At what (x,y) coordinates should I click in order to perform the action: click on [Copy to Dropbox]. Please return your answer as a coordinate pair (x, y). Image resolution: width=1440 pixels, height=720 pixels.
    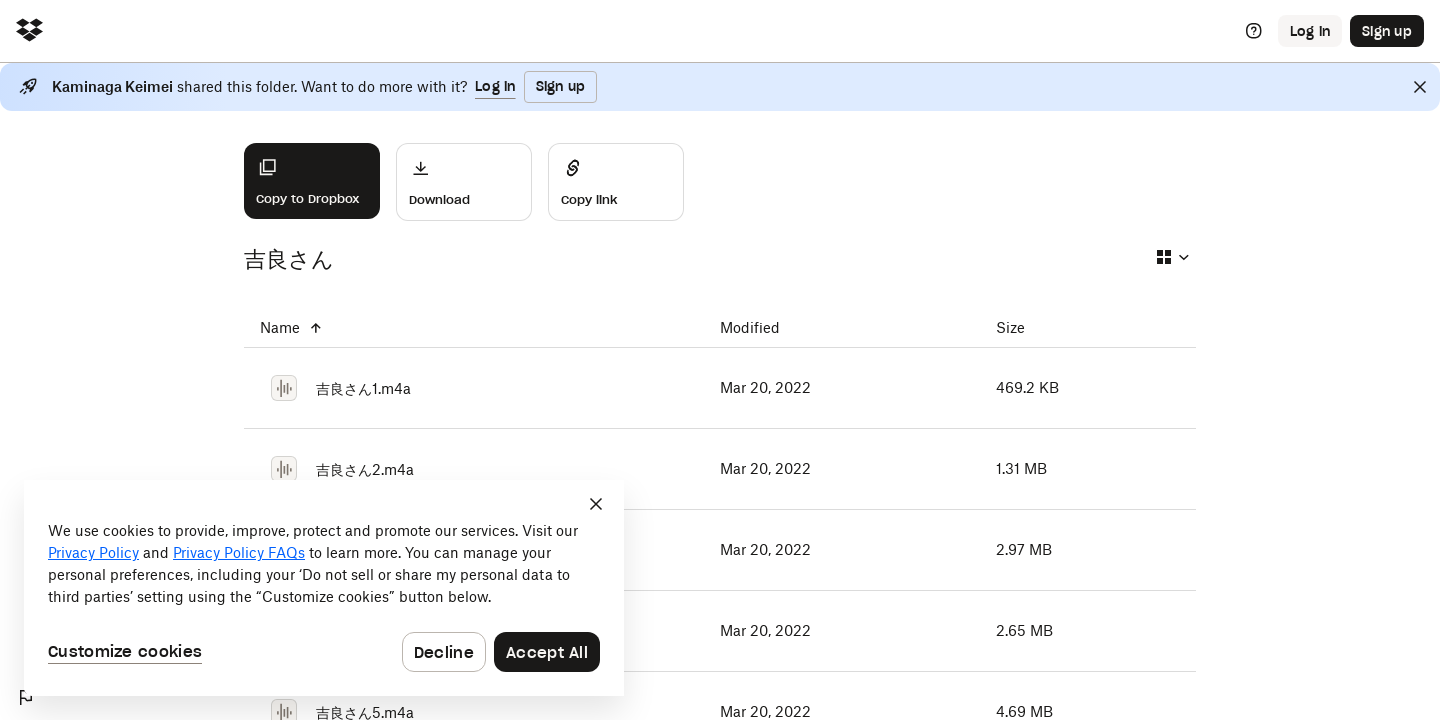
    Looking at the image, I should click on (312, 181).